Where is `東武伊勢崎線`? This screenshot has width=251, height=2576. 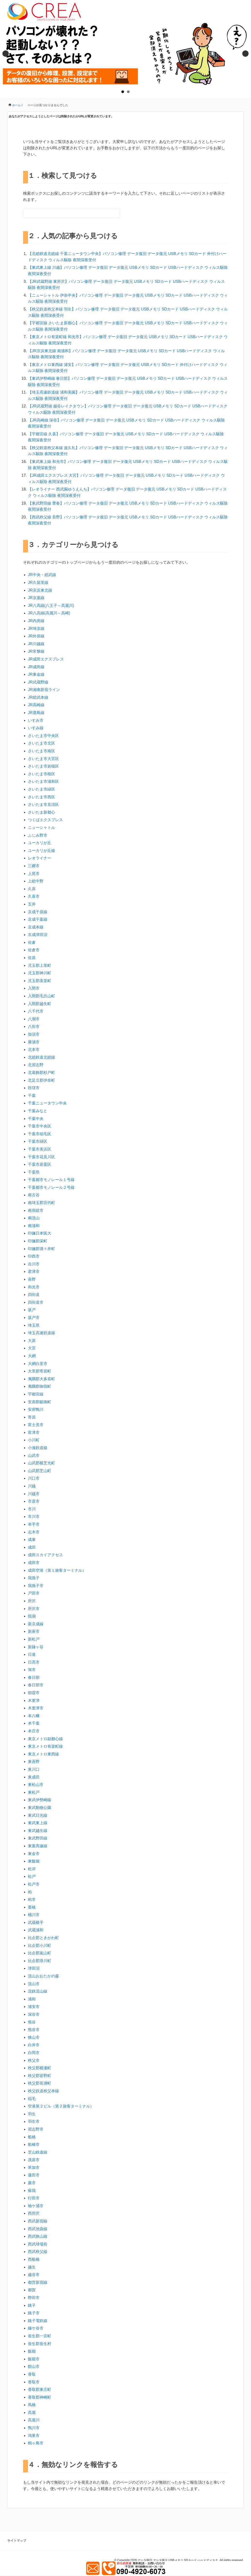
東武伊勢崎線 is located at coordinates (39, 1800).